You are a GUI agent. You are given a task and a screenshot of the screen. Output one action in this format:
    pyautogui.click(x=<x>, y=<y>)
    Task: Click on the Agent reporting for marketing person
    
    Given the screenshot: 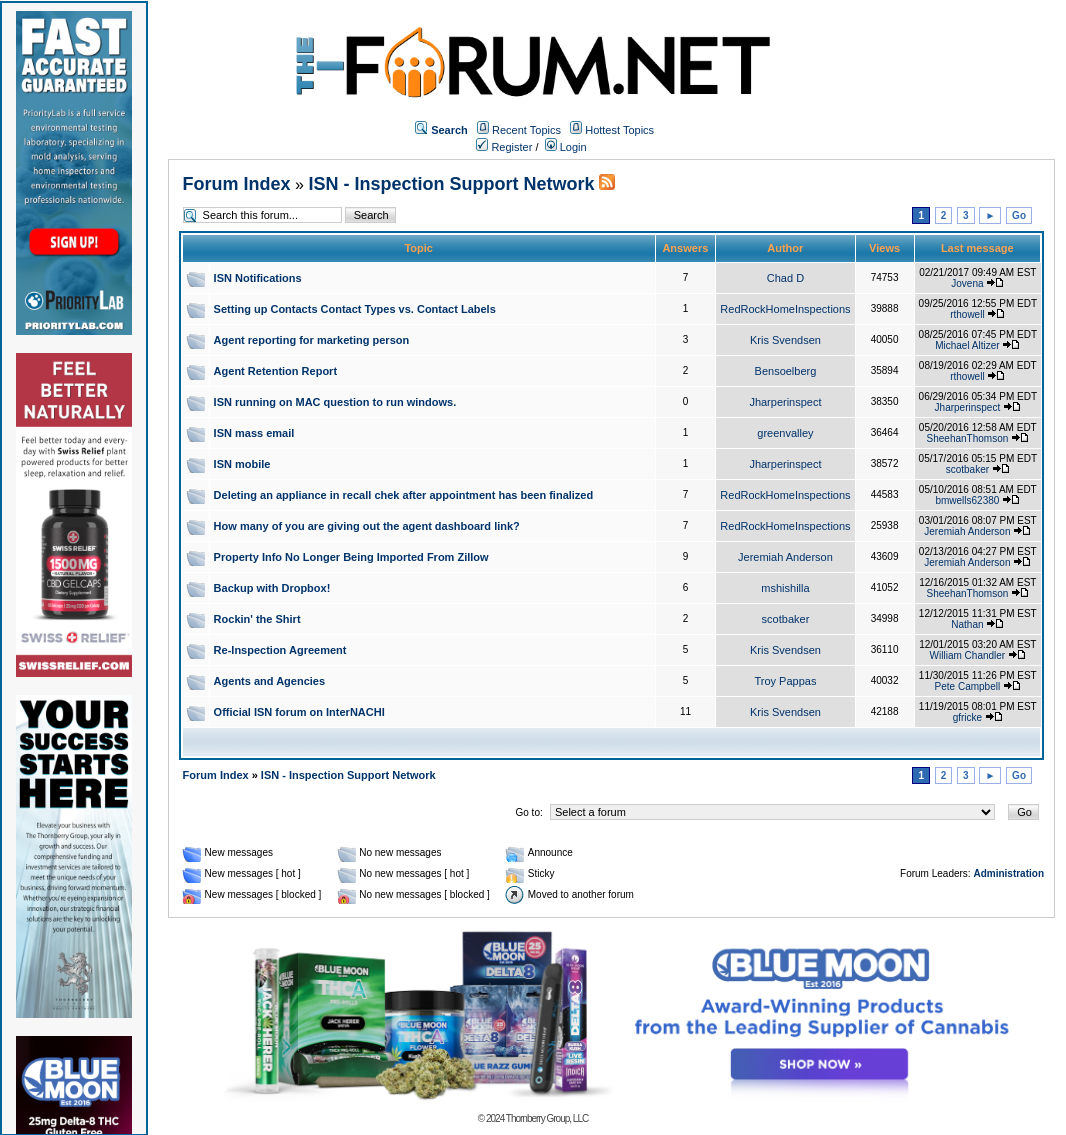 What is the action you would take?
    pyautogui.click(x=312, y=340)
    